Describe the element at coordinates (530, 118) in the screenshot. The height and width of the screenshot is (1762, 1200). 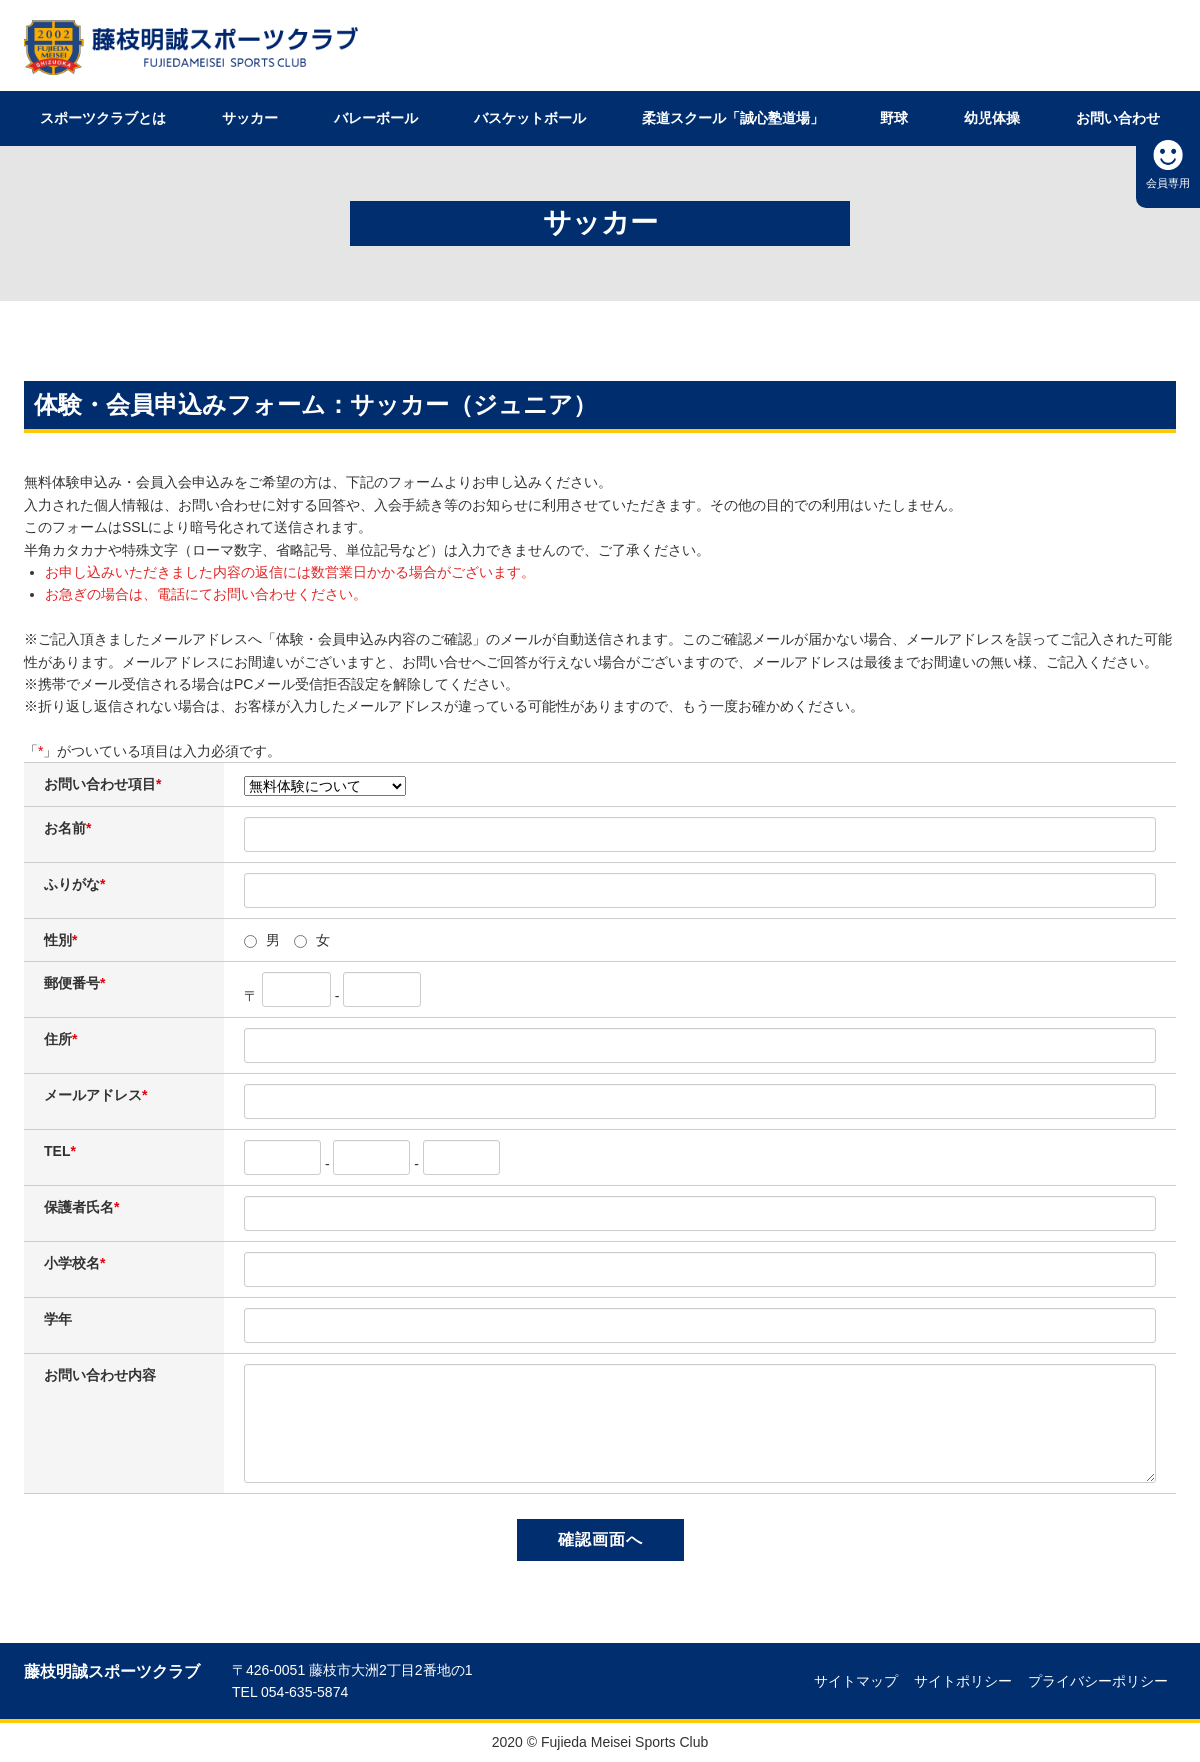
I see `バスケットボール` at that location.